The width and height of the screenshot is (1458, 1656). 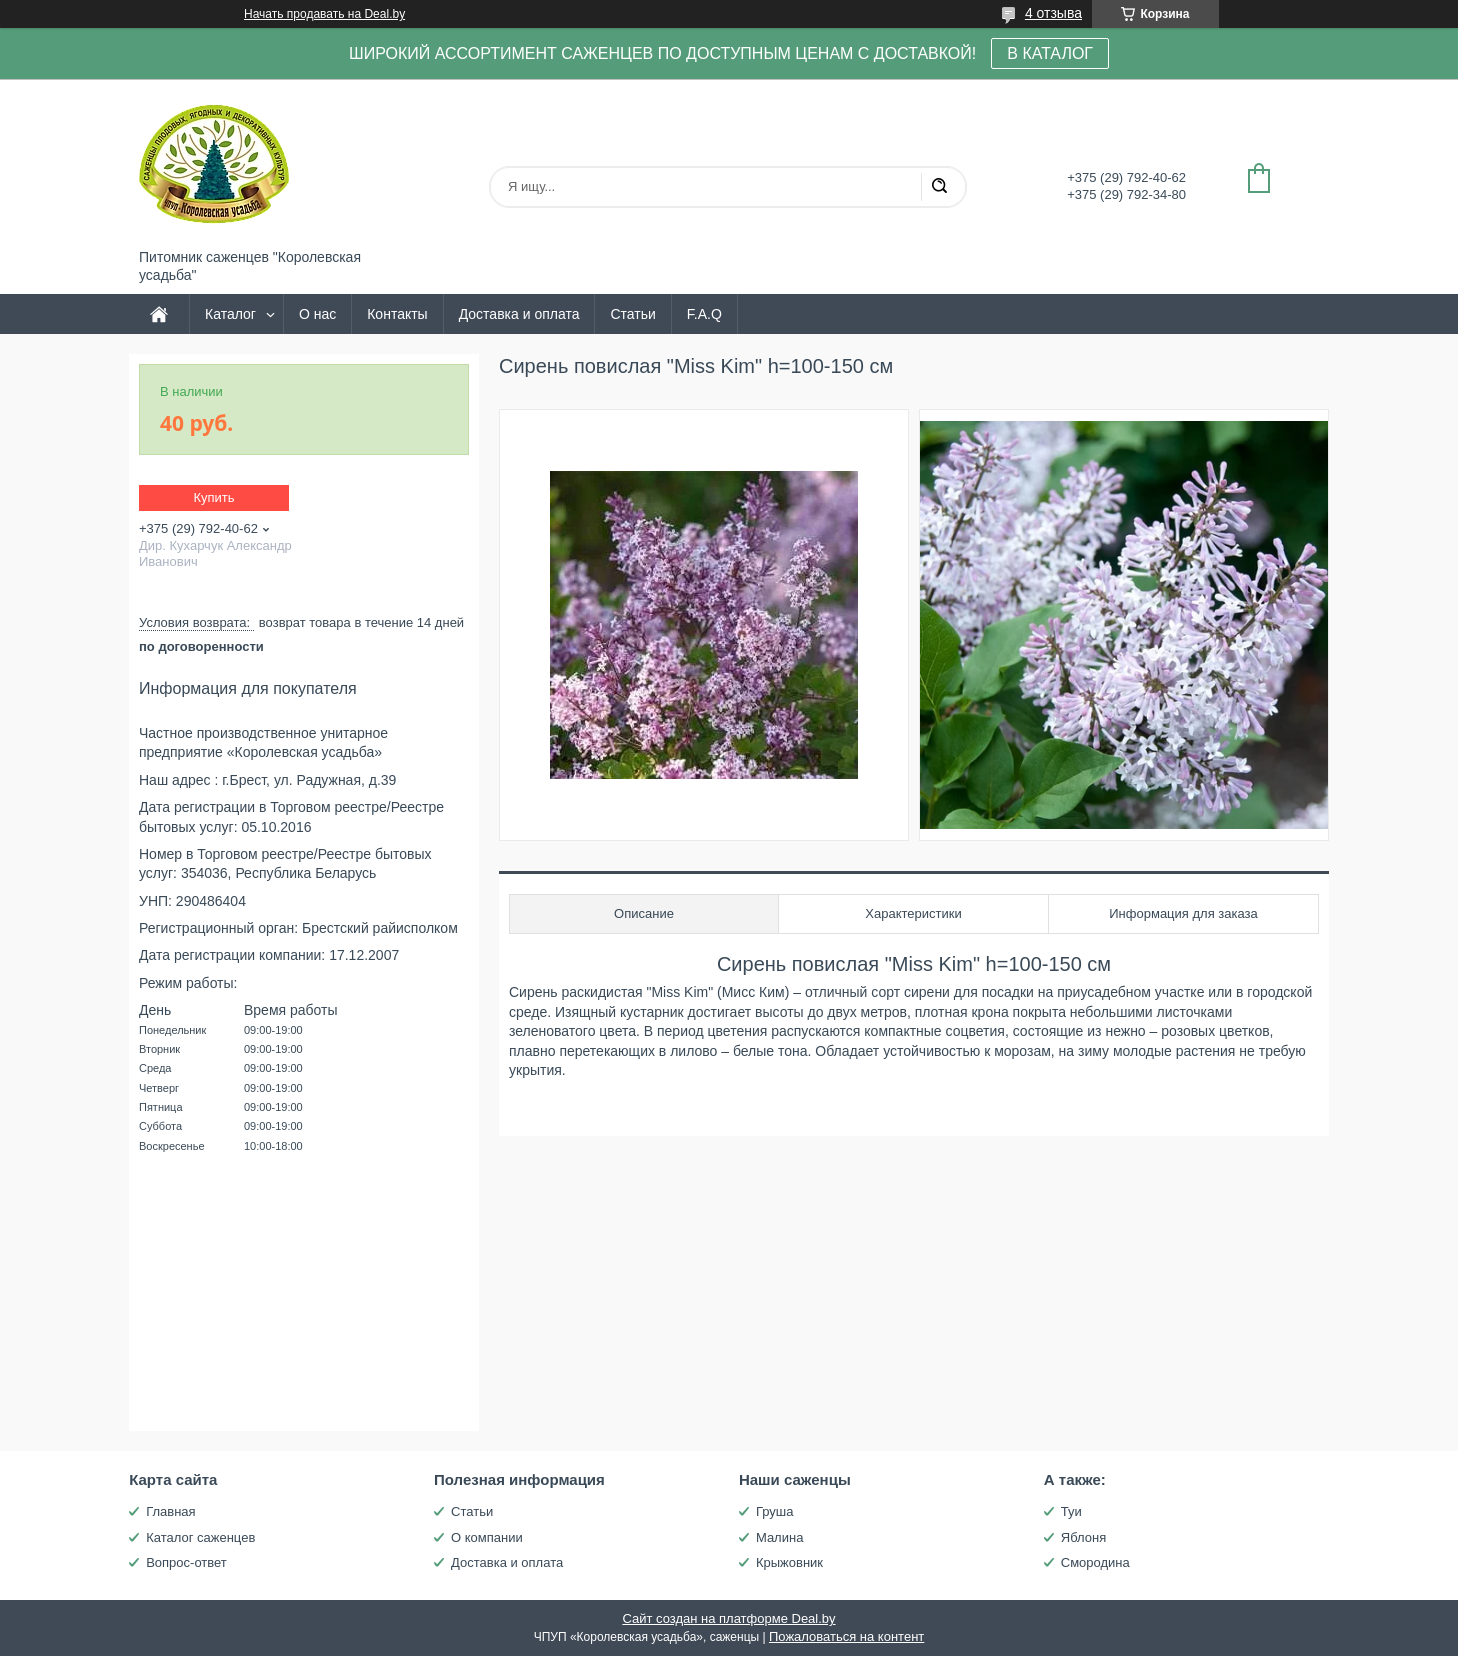 What do you see at coordinates (1053, 13) in the screenshot?
I see `4 отзыва` at bounding box center [1053, 13].